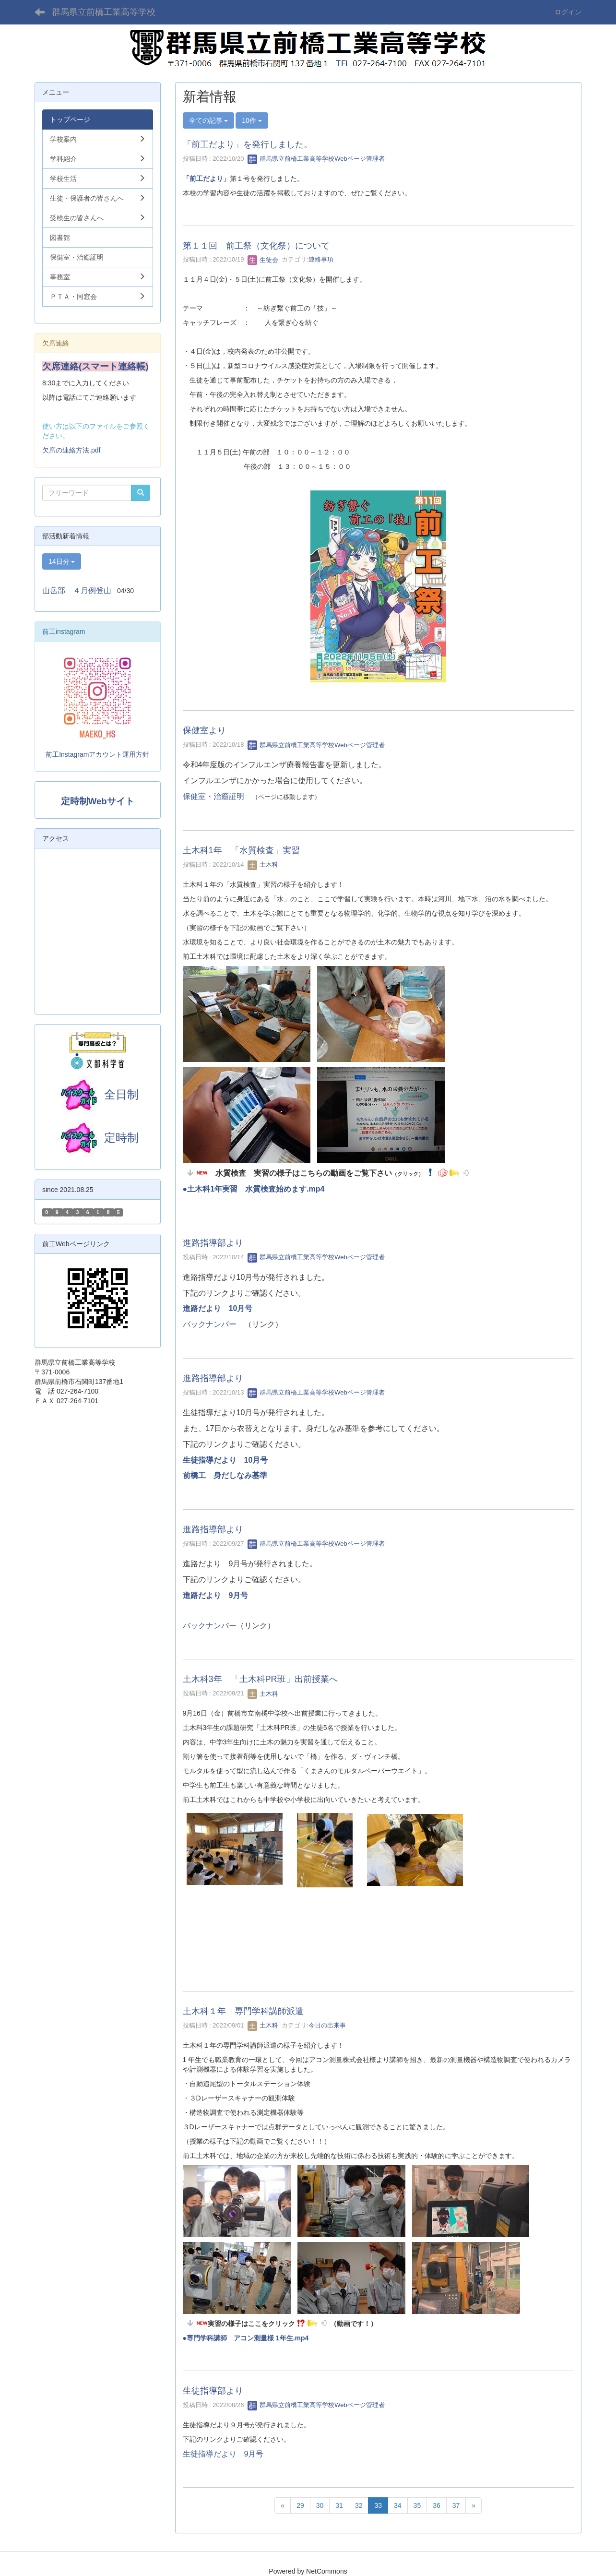 The height and width of the screenshot is (2576, 616). Describe the element at coordinates (320, 259) in the screenshot. I see `連絡事項` at that location.